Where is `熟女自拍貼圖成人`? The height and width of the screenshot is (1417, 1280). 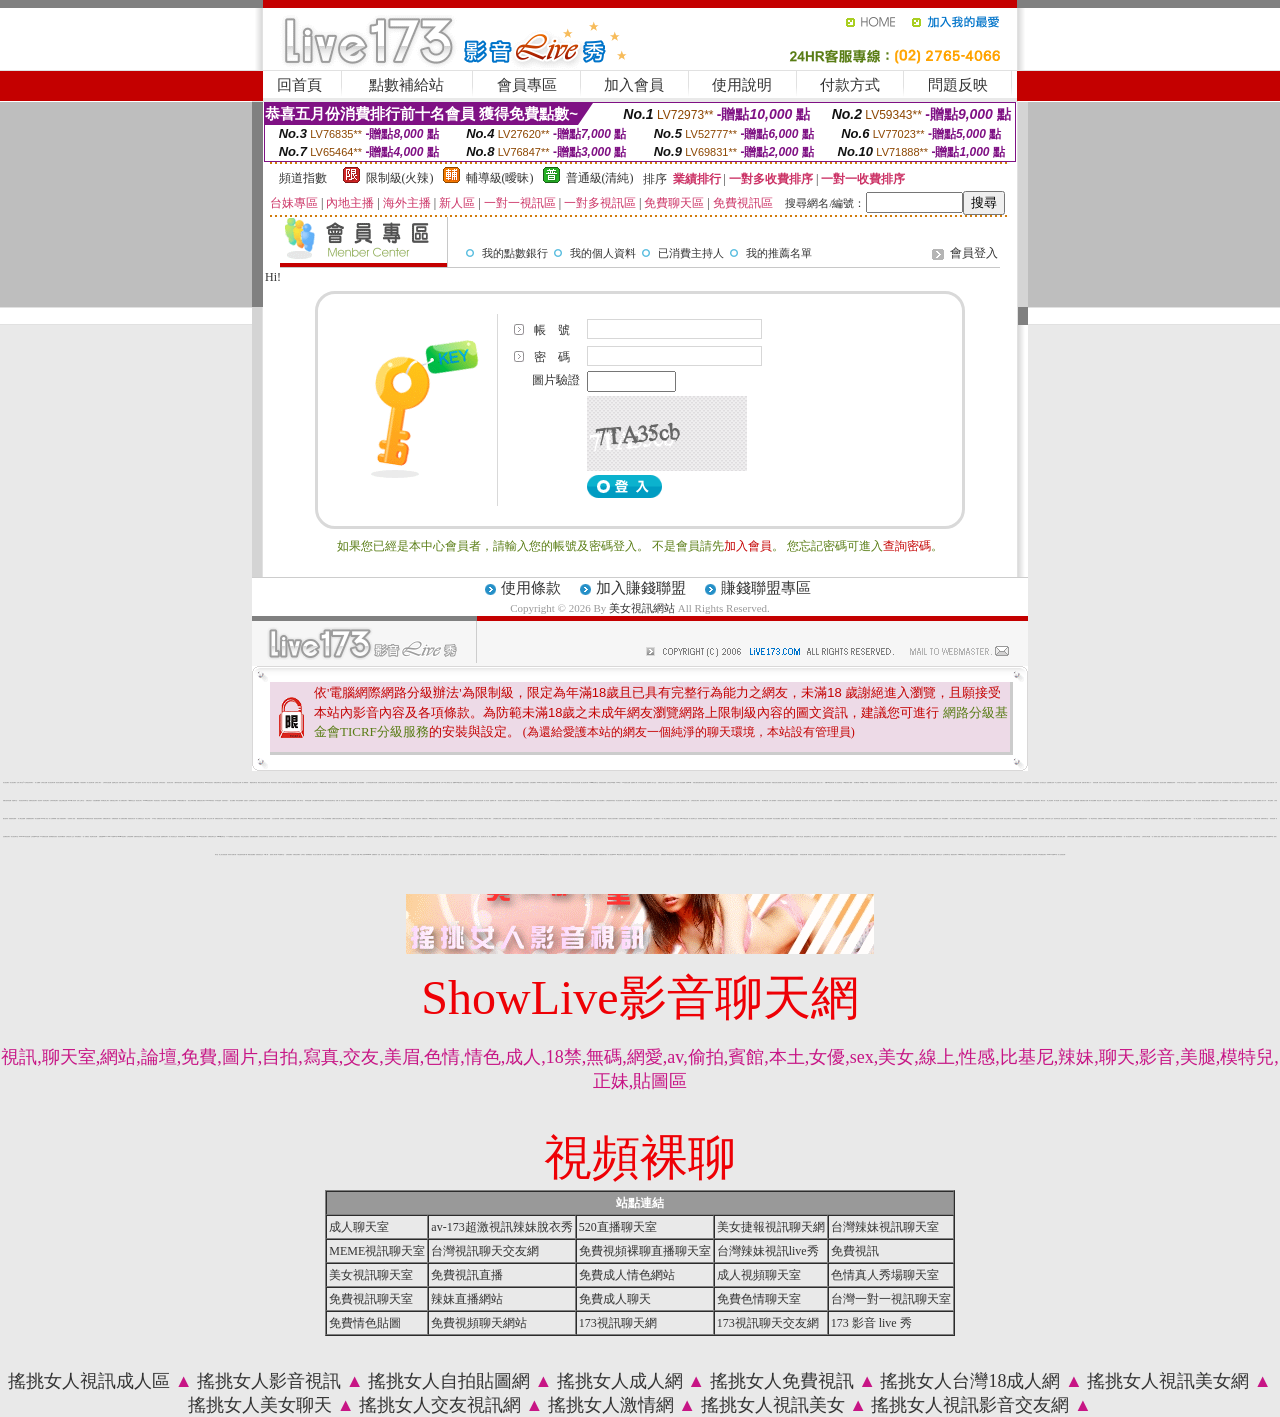
熟女自拍貼圖成人 is located at coordinates (601, 800).